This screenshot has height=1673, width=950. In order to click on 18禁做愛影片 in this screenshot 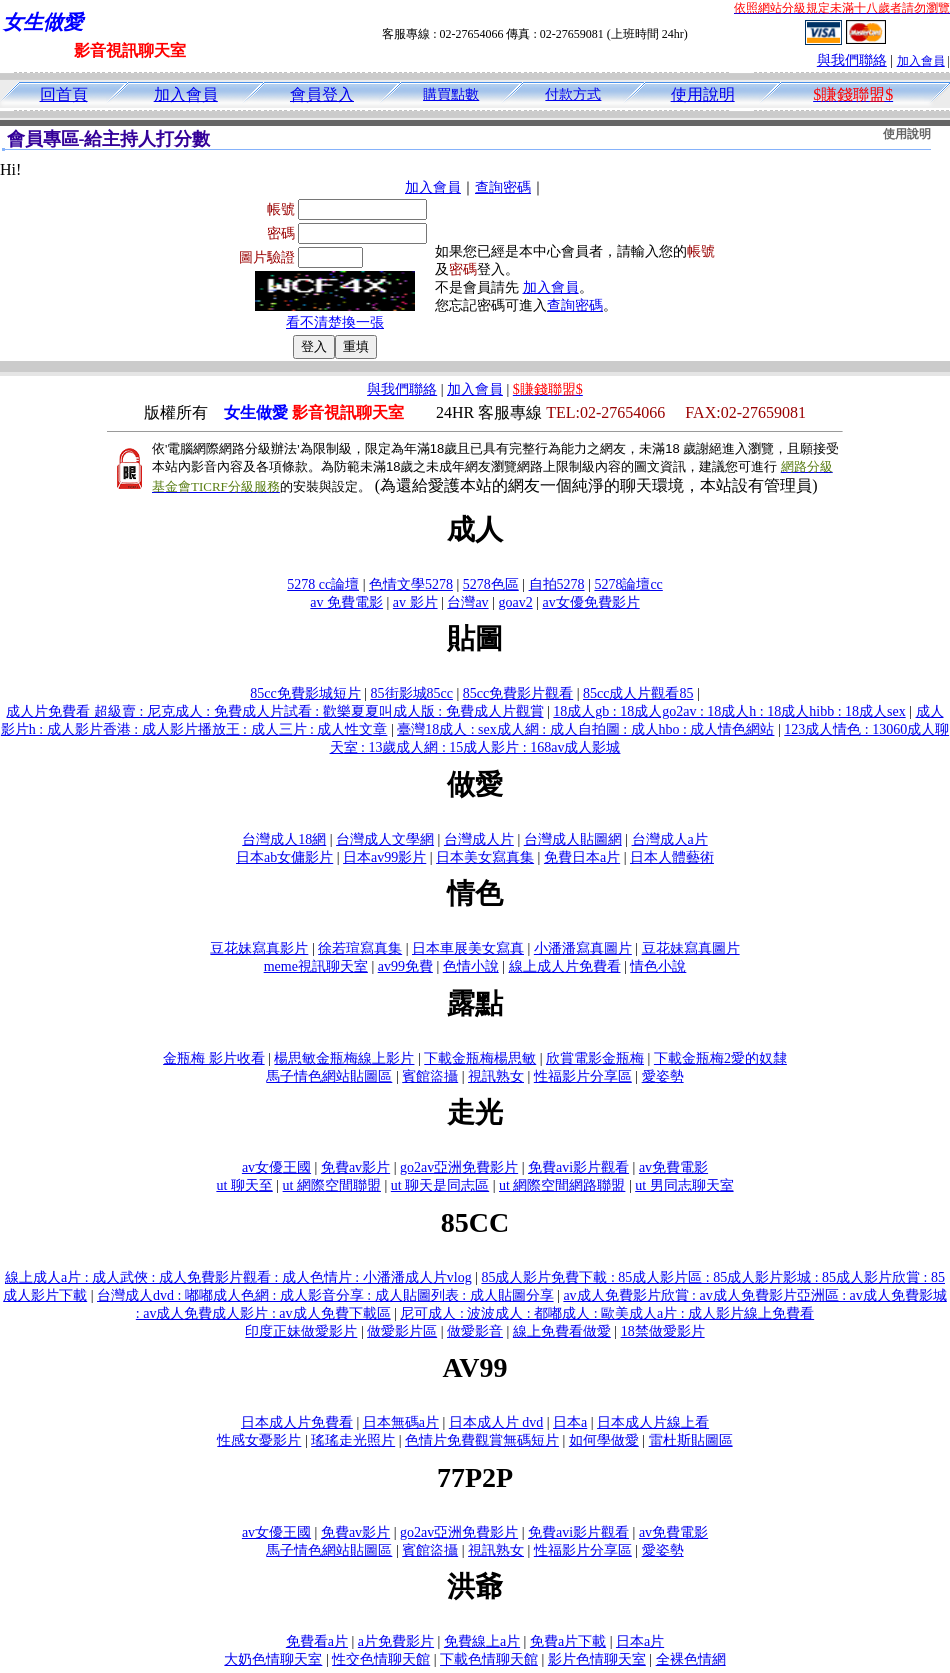, I will do `click(663, 1331)`.